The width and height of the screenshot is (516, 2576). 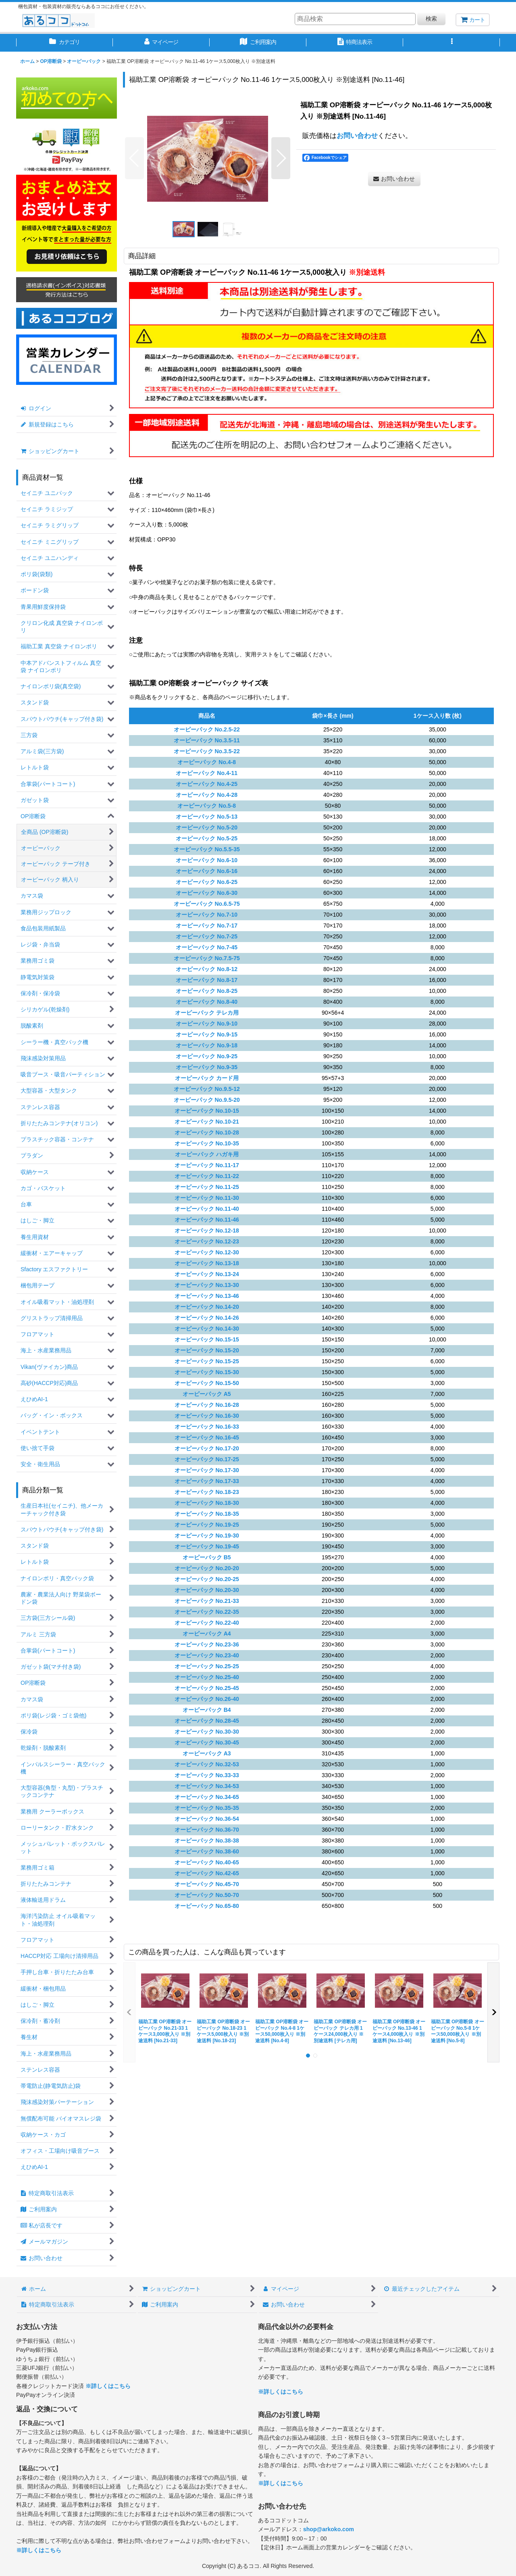 I want to click on オーピーパック B4, so click(x=207, y=1710).